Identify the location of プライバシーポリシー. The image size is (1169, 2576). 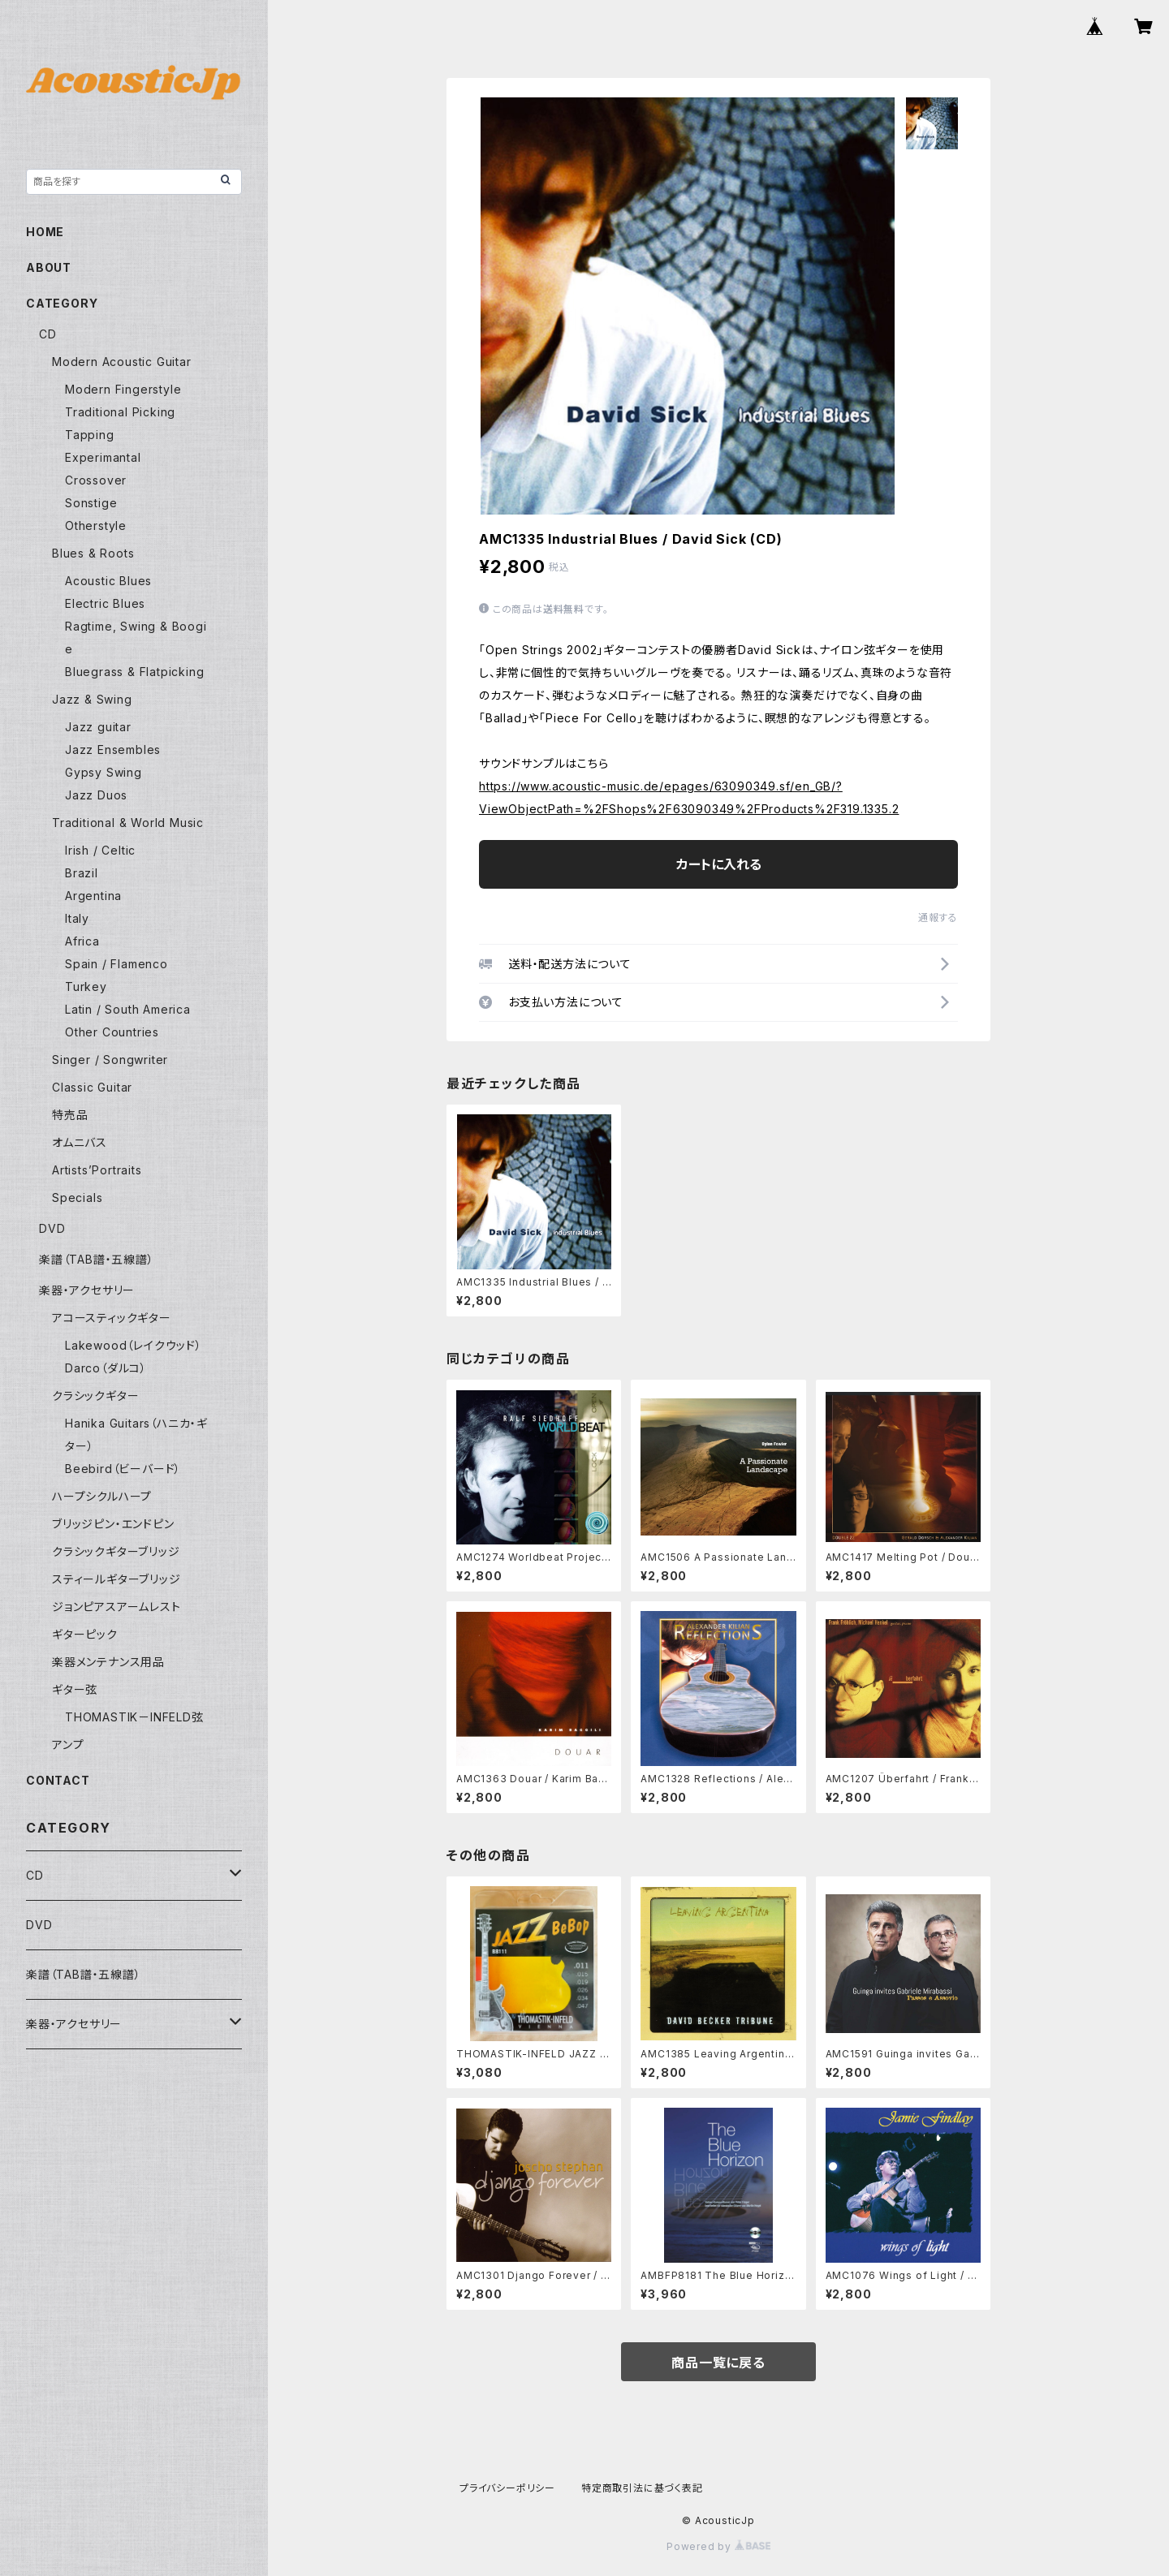
(507, 2488).